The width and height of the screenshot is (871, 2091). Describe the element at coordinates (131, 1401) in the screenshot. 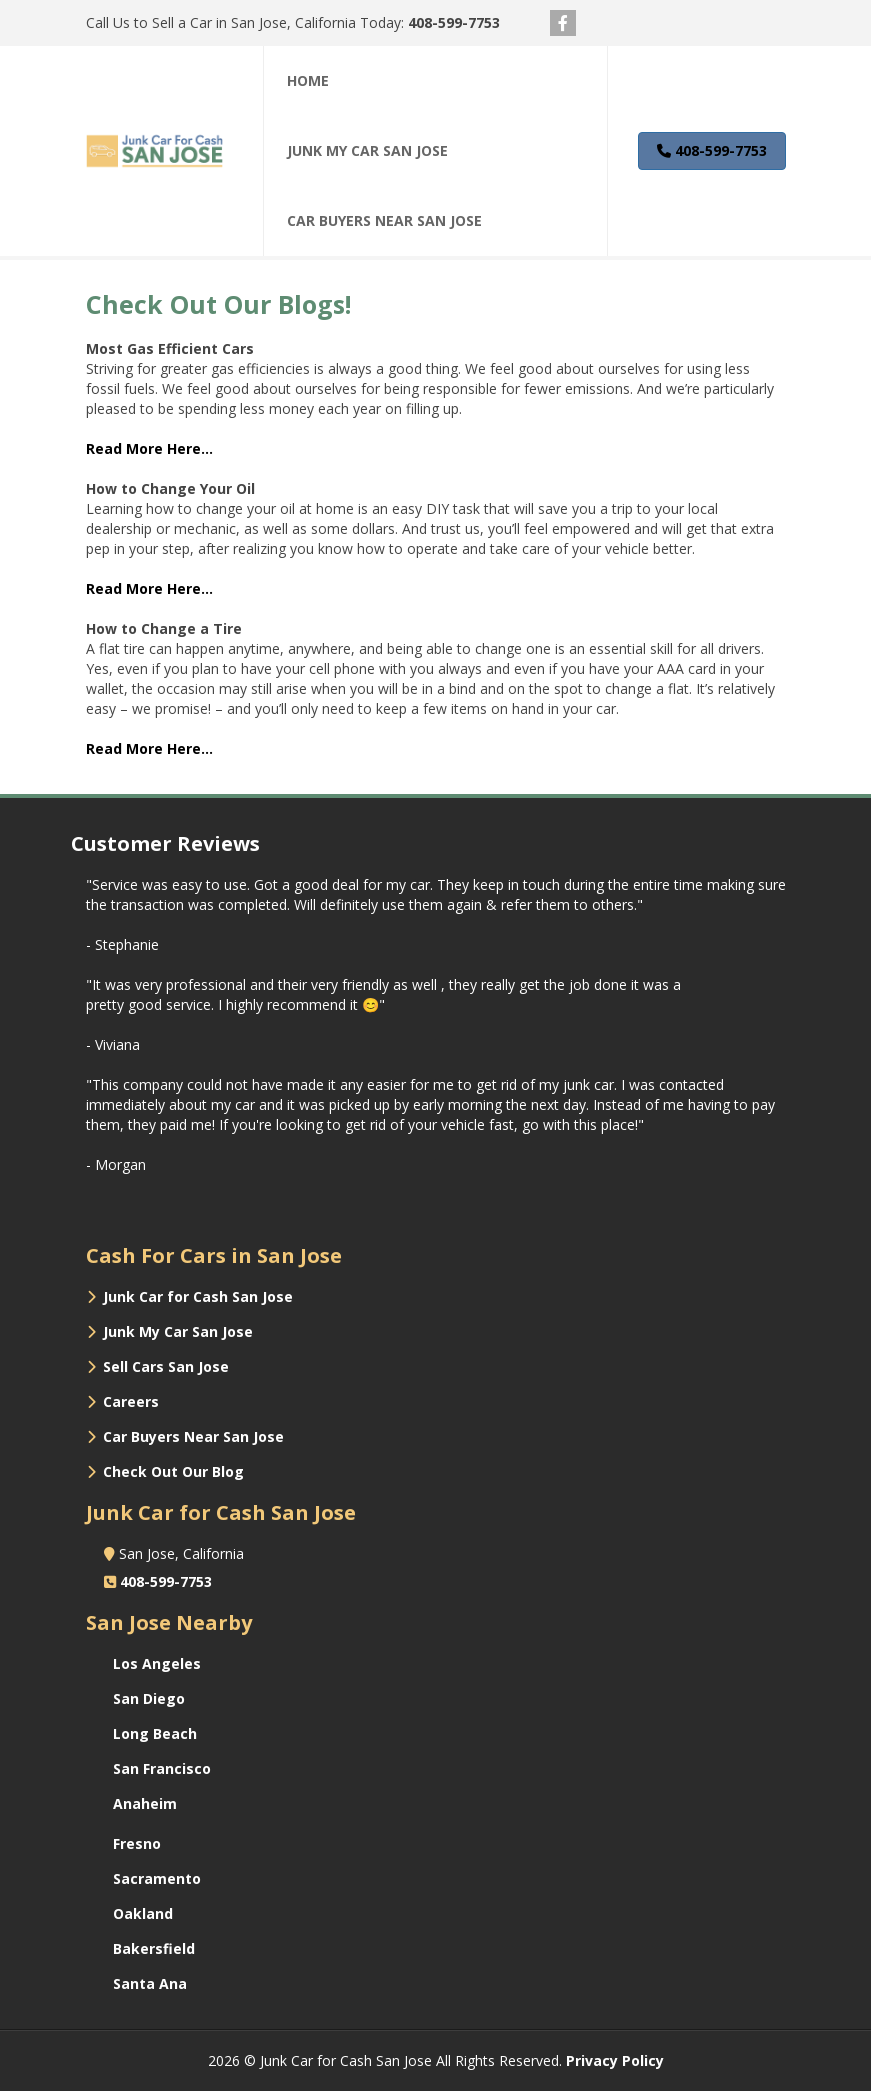

I see `Careers` at that location.